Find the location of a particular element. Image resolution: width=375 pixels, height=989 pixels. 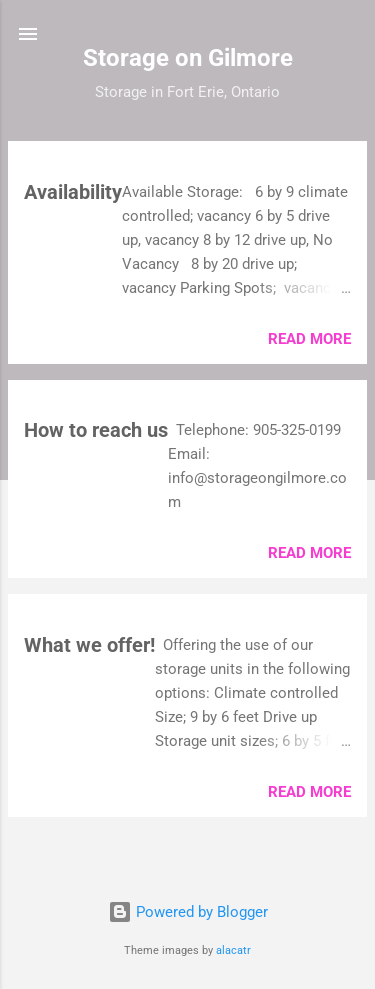

Availability is located at coordinates (73, 192).